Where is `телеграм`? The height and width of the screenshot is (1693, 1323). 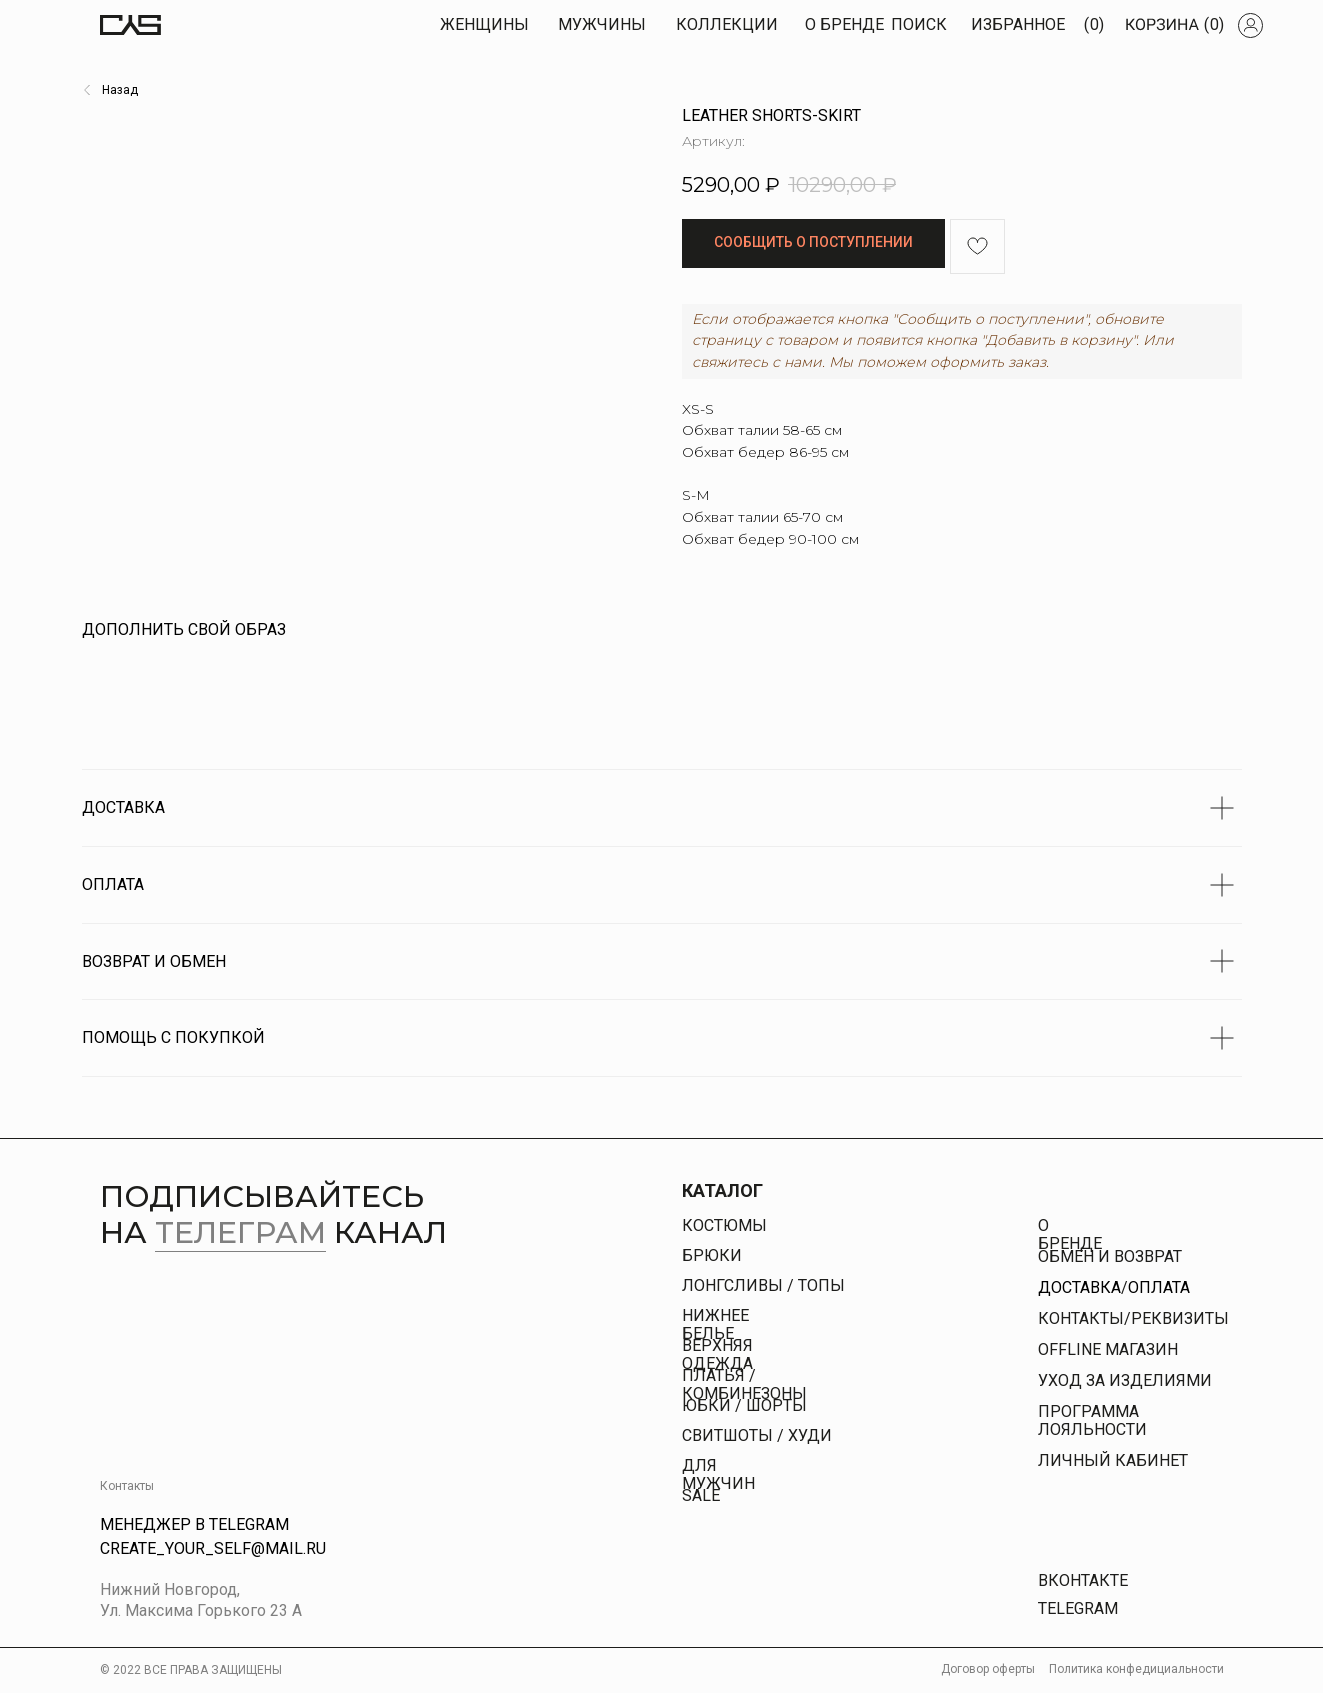
телеграм is located at coordinates (240, 1232).